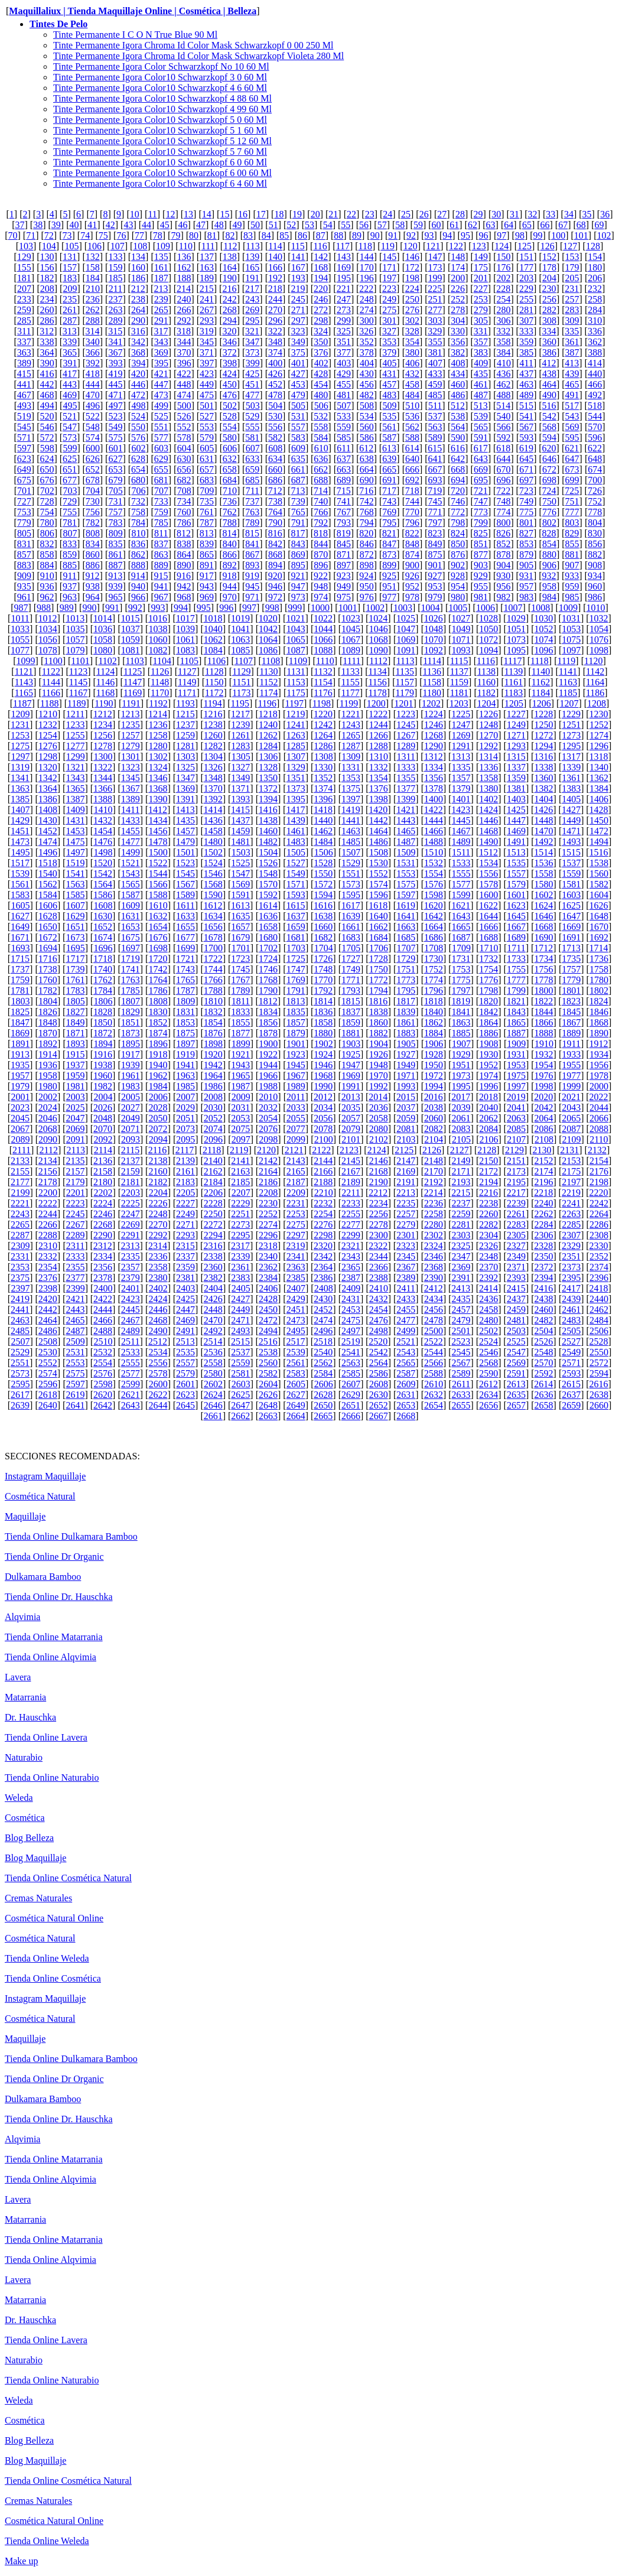 This screenshot has width=619, height=2576. Describe the element at coordinates (544, 1022) in the screenshot. I see `1866` at that location.